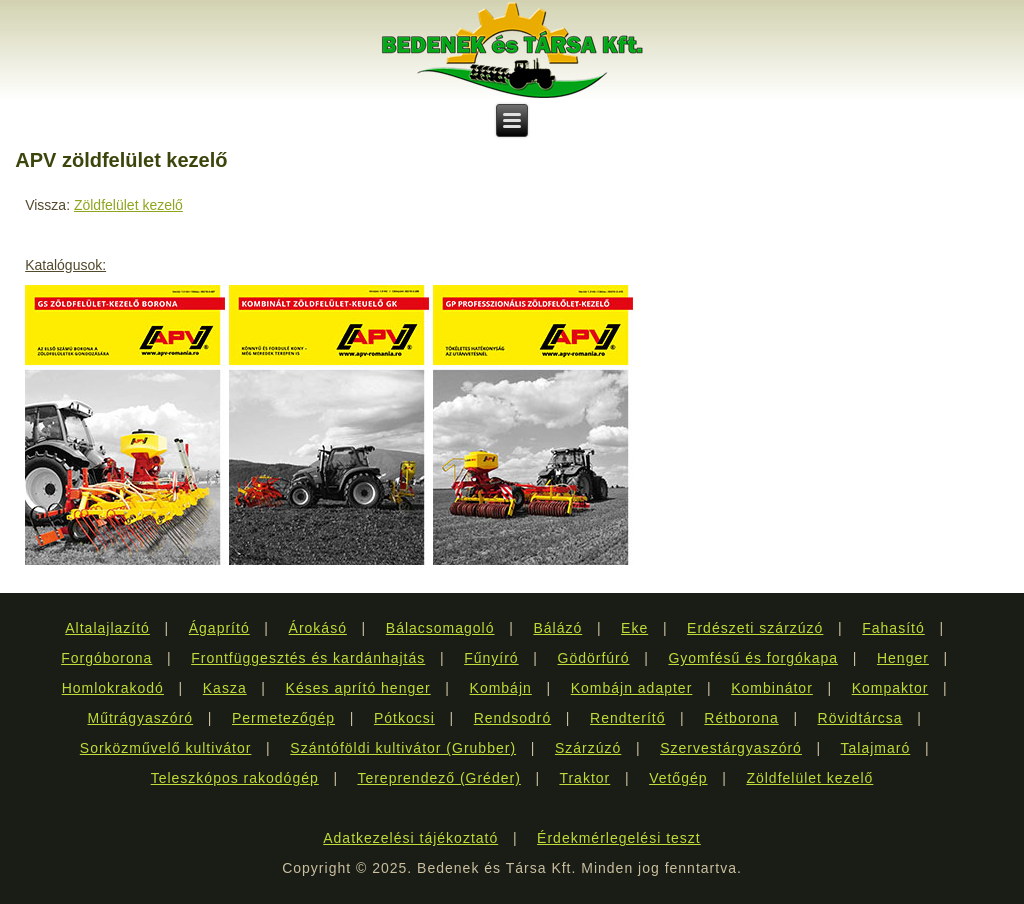 The image size is (1024, 904). I want to click on Talajmaró, so click(876, 748).